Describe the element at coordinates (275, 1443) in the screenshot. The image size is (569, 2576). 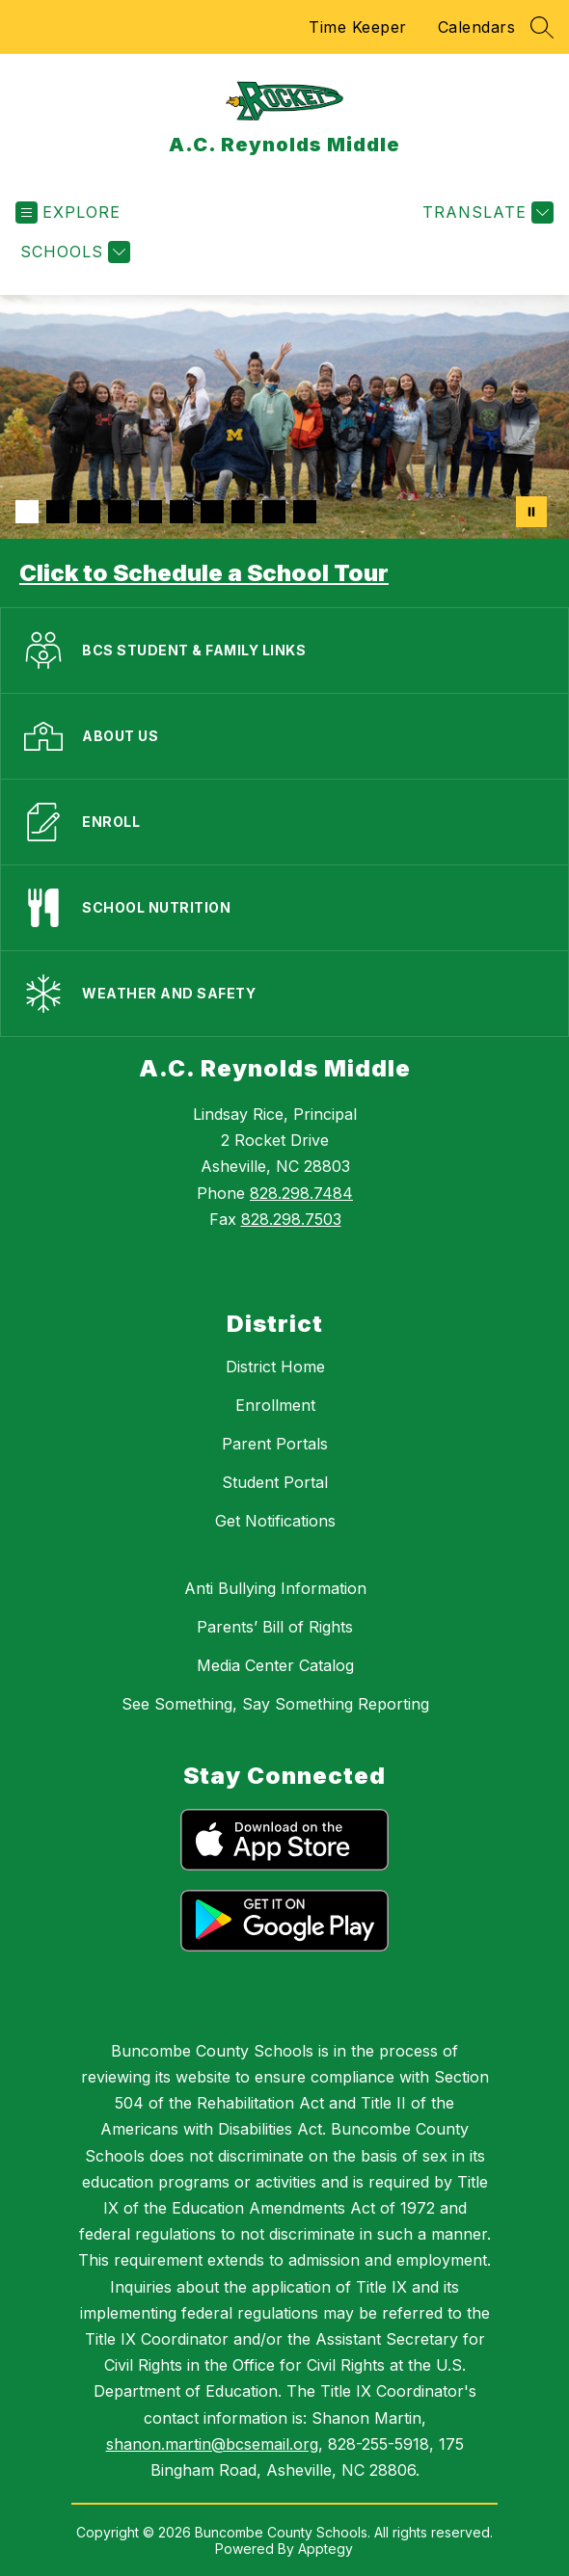
I see `Parent Portals` at that location.